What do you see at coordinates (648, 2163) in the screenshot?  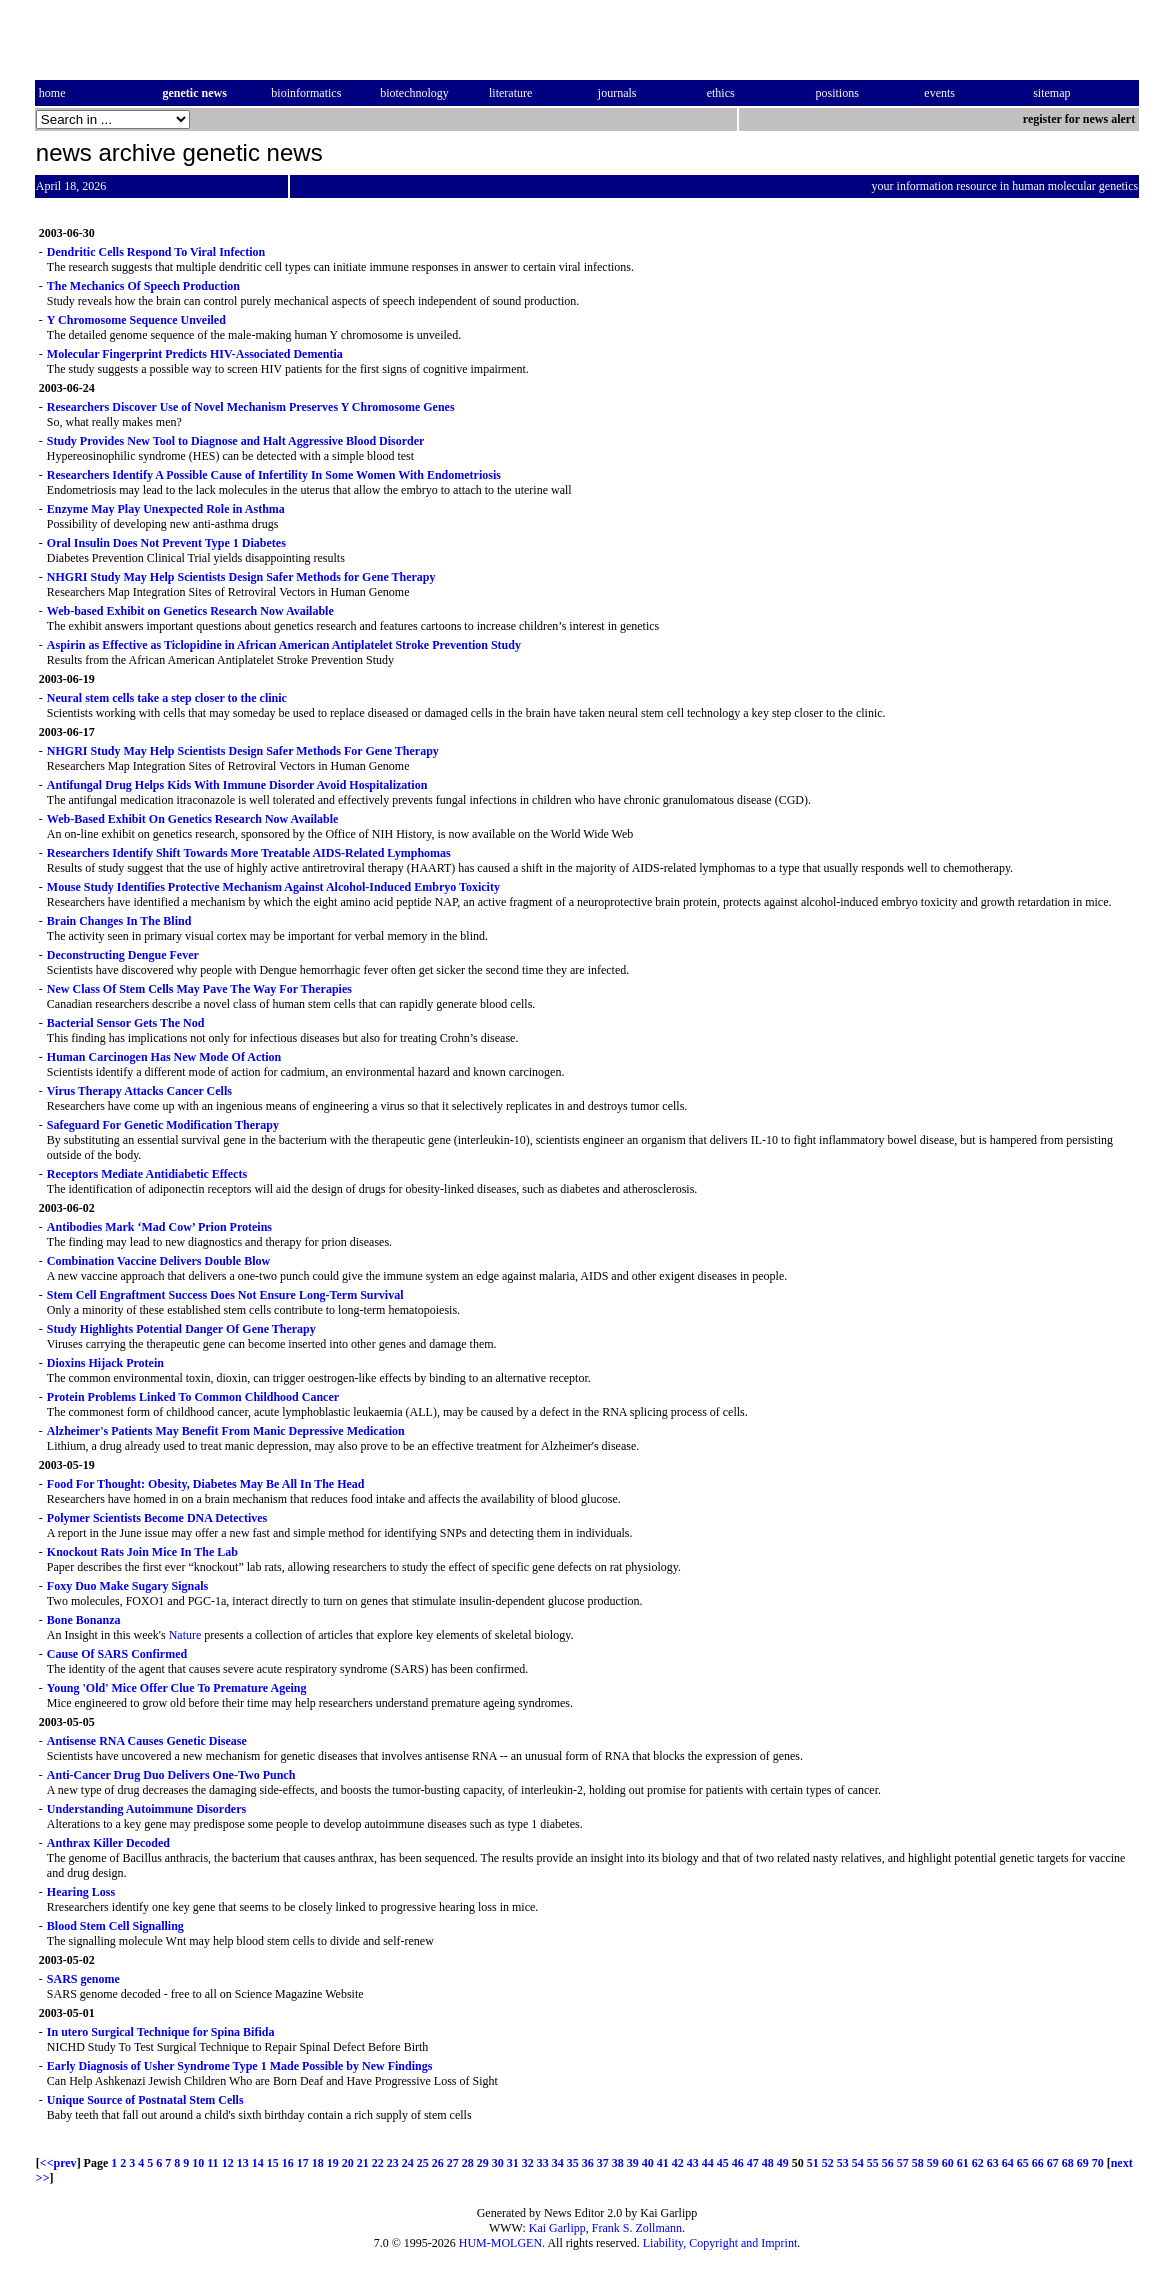 I see `40` at bounding box center [648, 2163].